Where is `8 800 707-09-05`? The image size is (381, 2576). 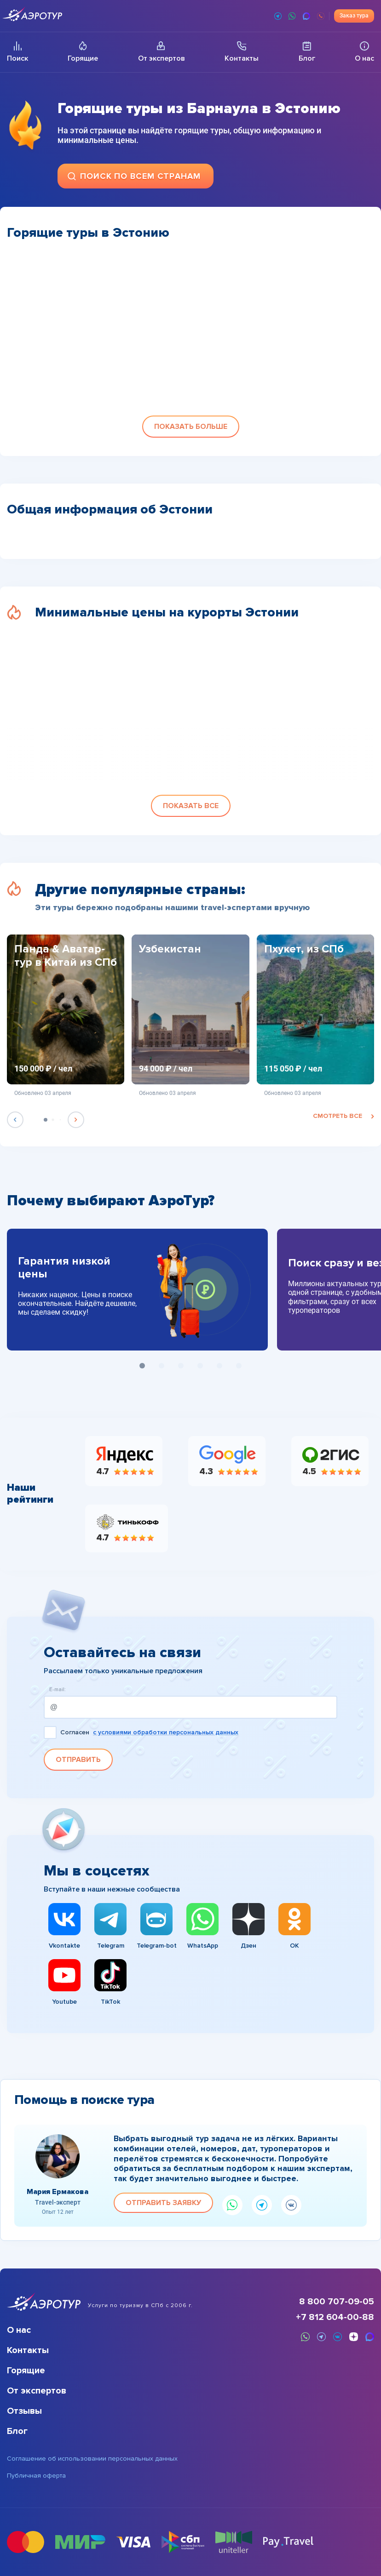 8 800 707-09-05 is located at coordinates (336, 2301).